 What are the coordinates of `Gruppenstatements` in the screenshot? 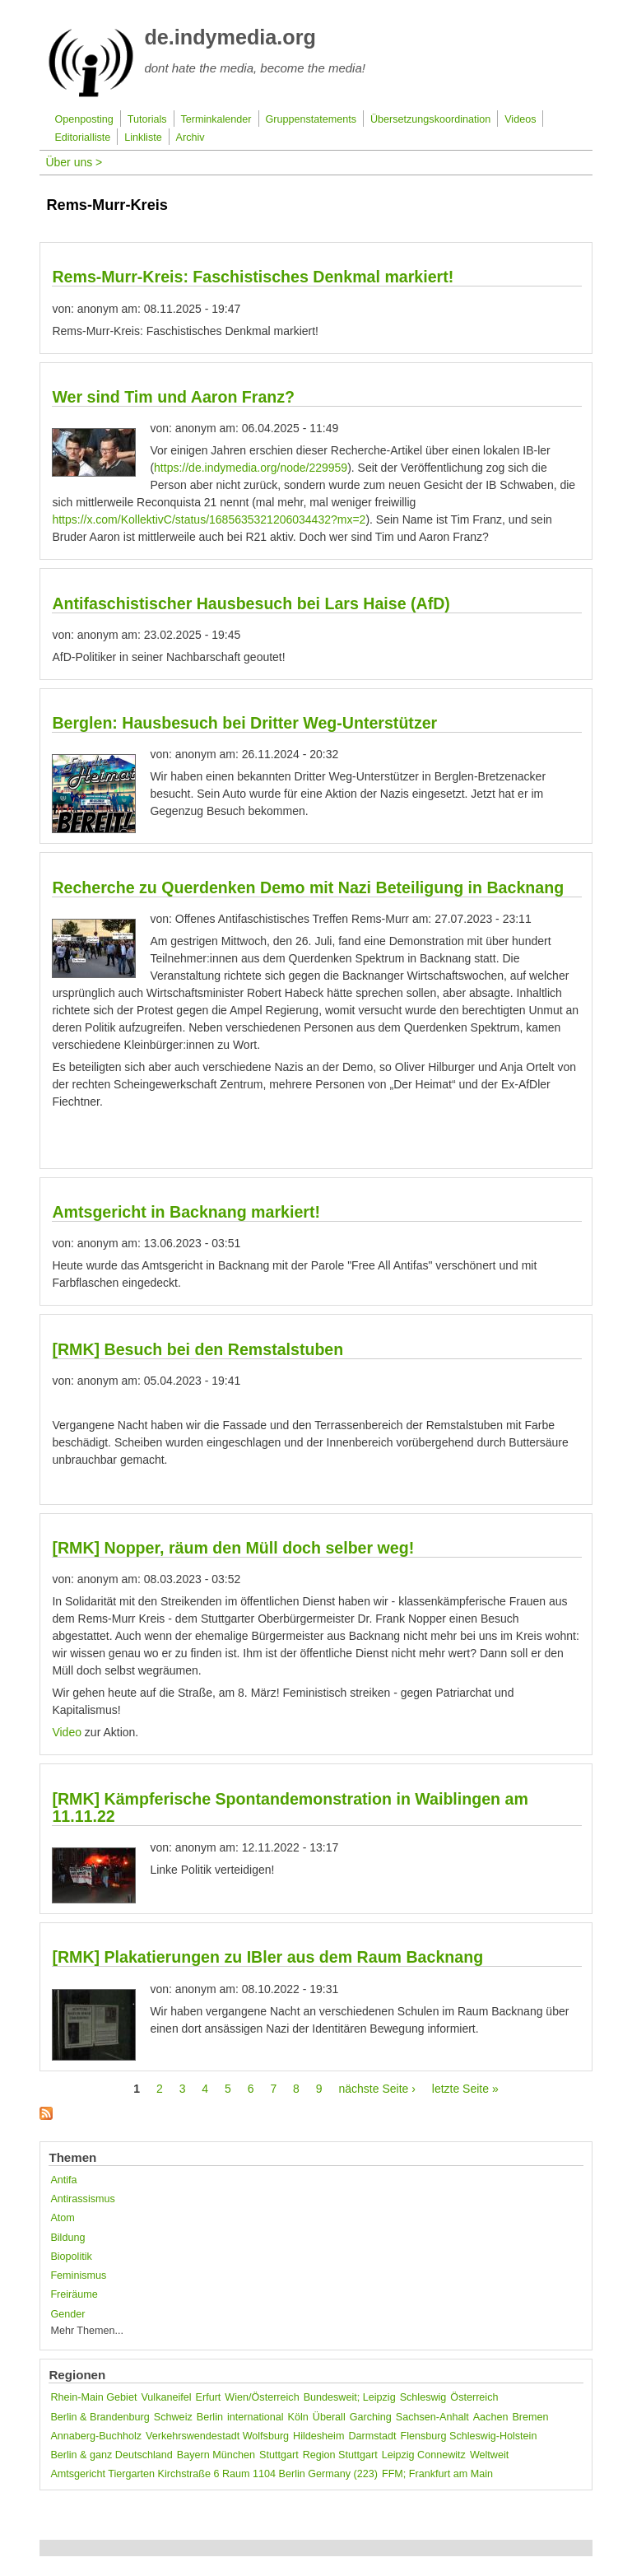 It's located at (310, 119).